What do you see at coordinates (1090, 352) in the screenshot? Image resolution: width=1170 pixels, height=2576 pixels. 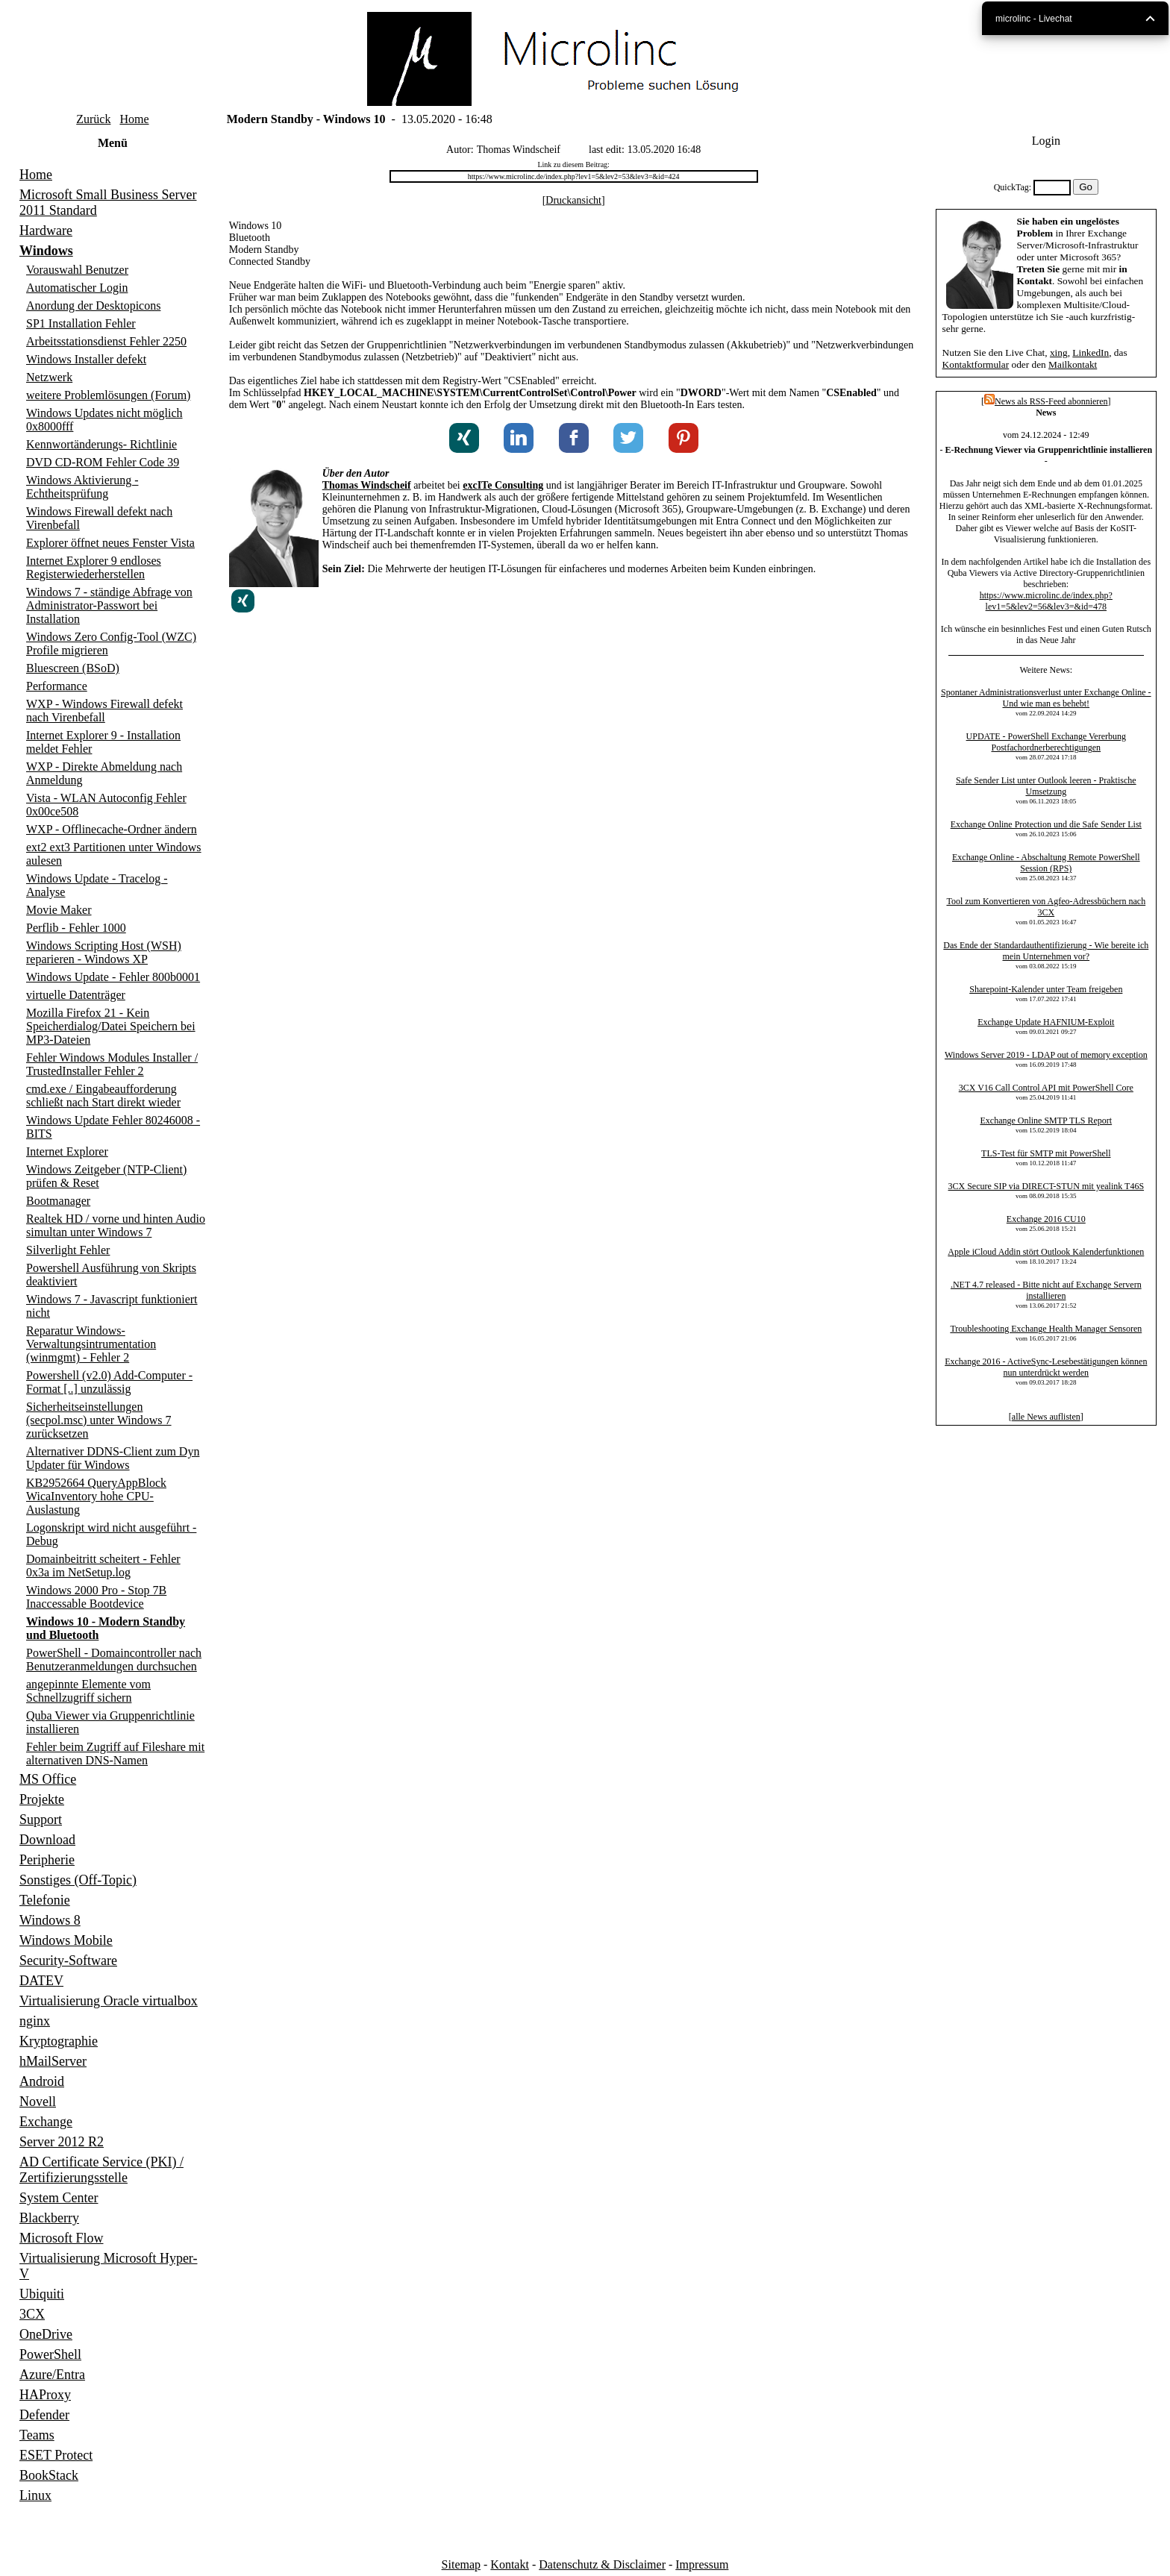 I see `LinkedIn` at bounding box center [1090, 352].